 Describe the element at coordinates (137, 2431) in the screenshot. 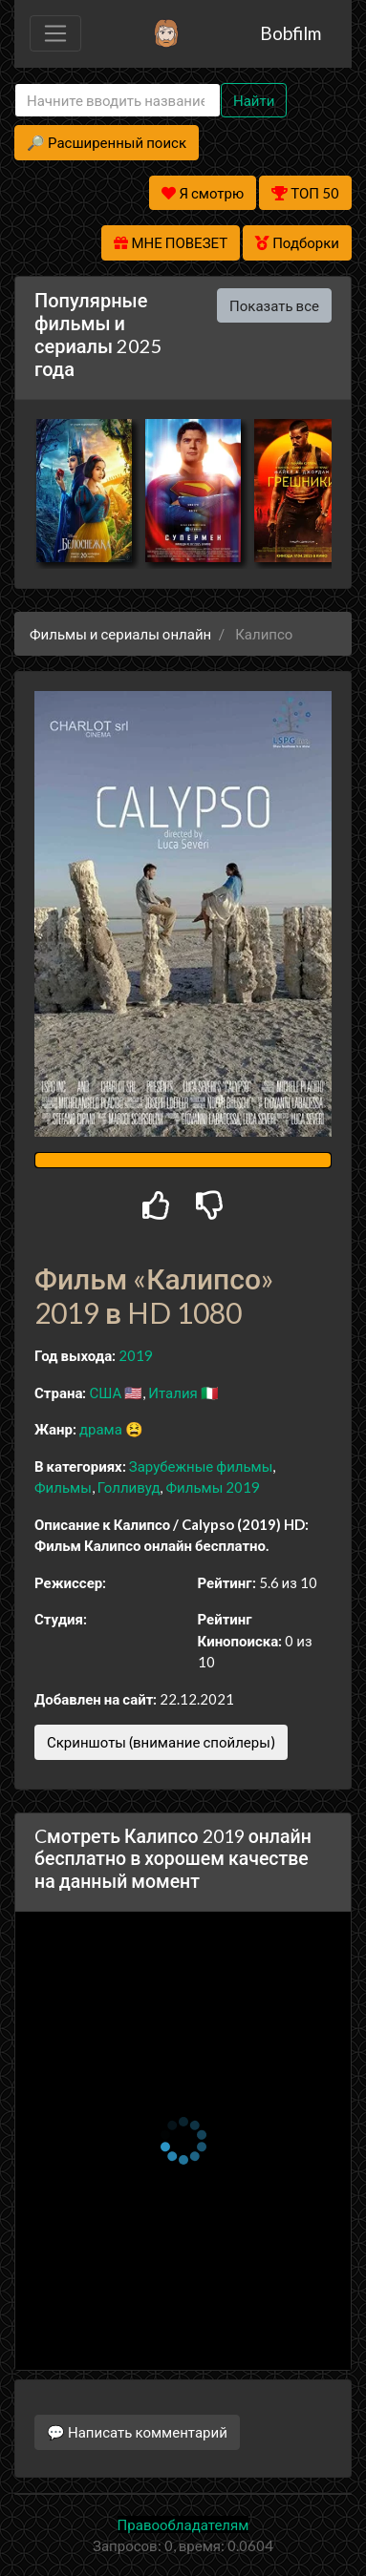

I see `💬 Написать комментарий` at that location.